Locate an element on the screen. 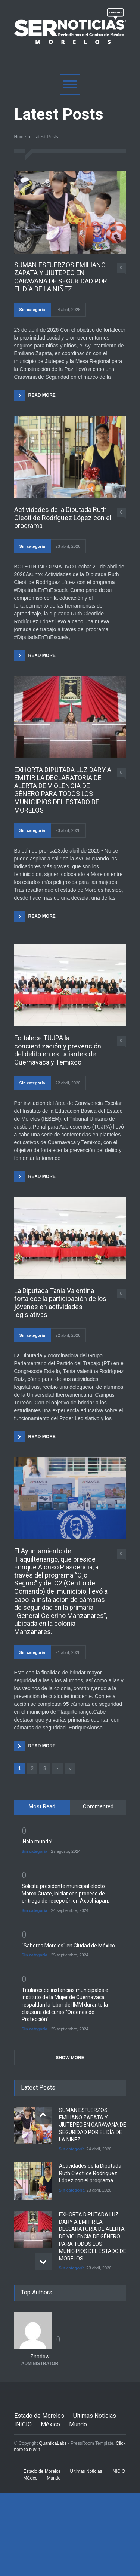  ¡Hola mundo! is located at coordinates (37, 1842).